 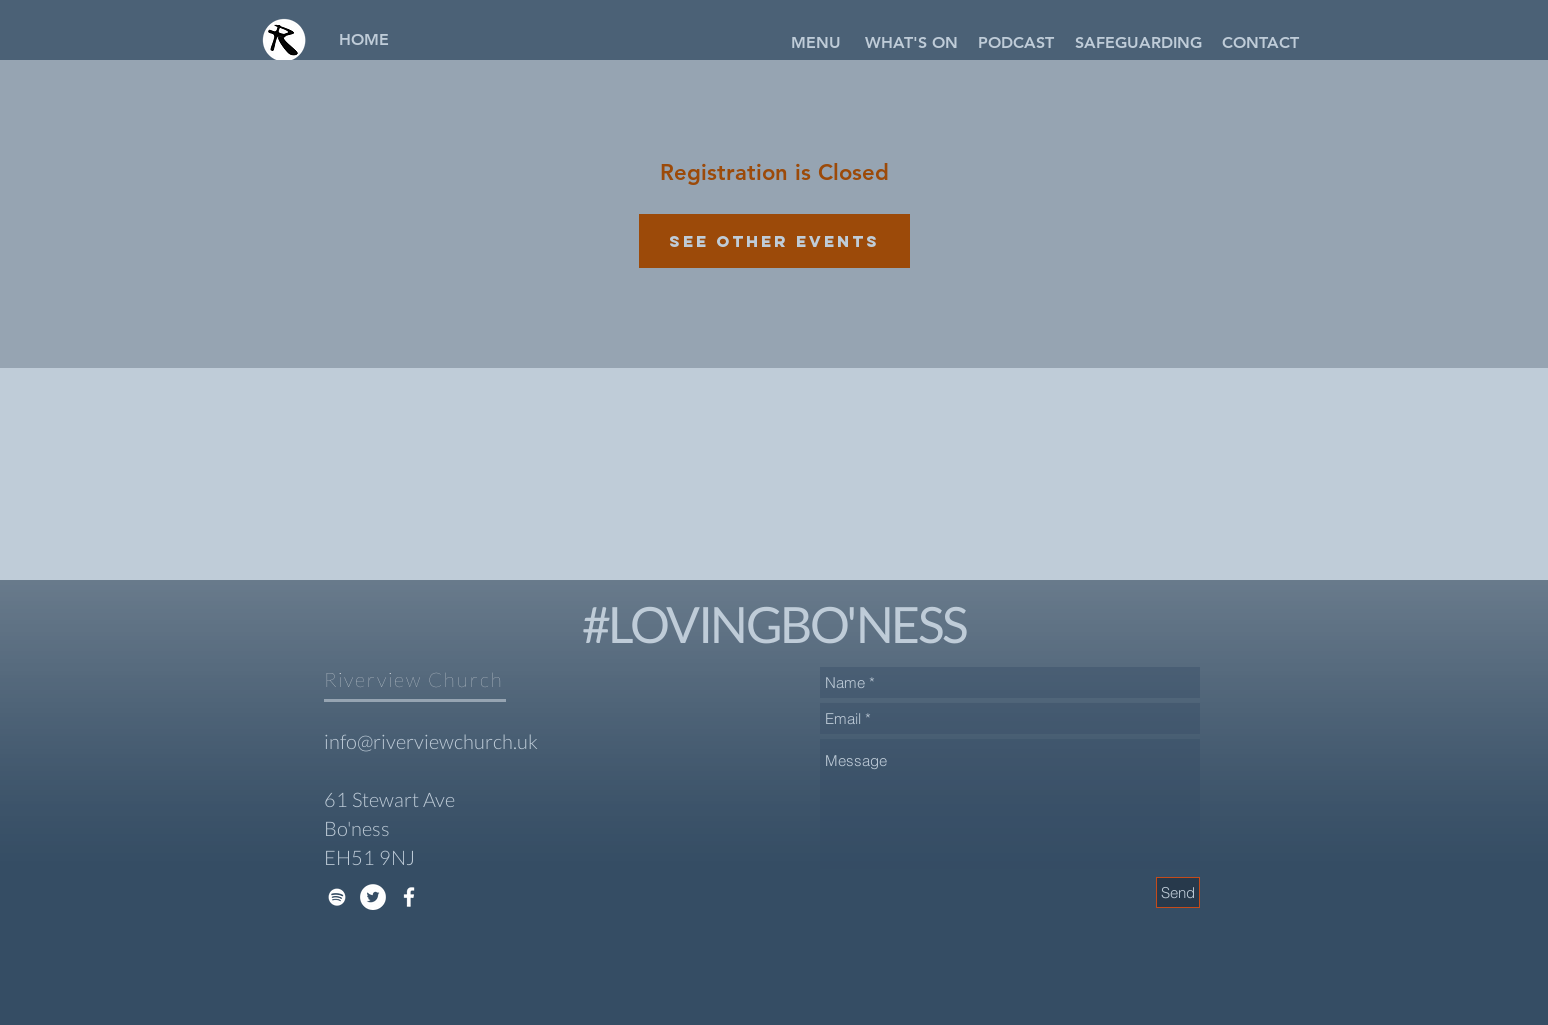 What do you see at coordinates (1178, 892) in the screenshot?
I see `[Send]` at bounding box center [1178, 892].